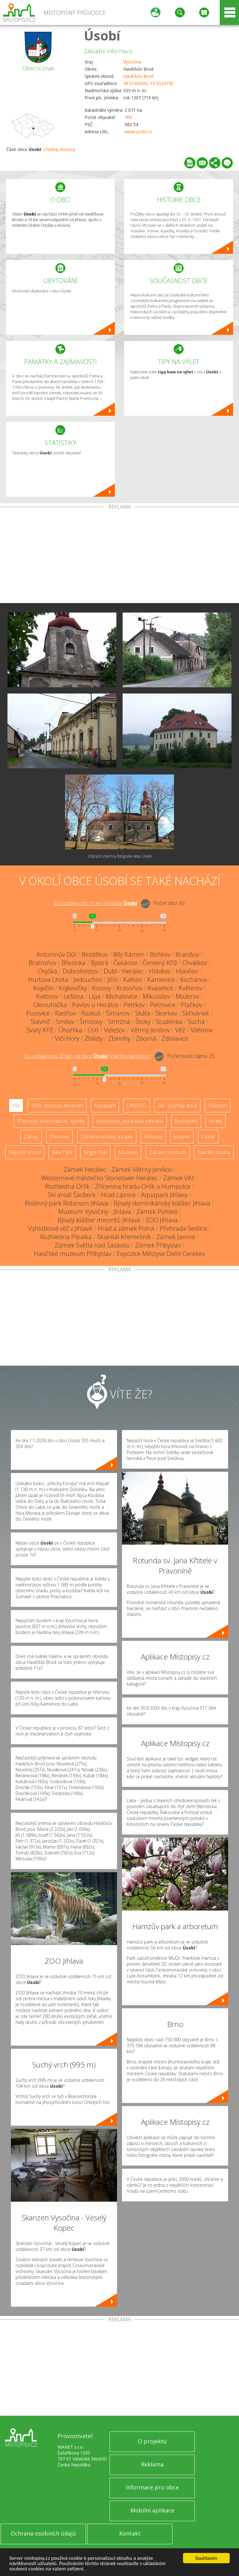 The width and height of the screenshot is (239, 2576). I want to click on Zámek Věž, so click(178, 1178).